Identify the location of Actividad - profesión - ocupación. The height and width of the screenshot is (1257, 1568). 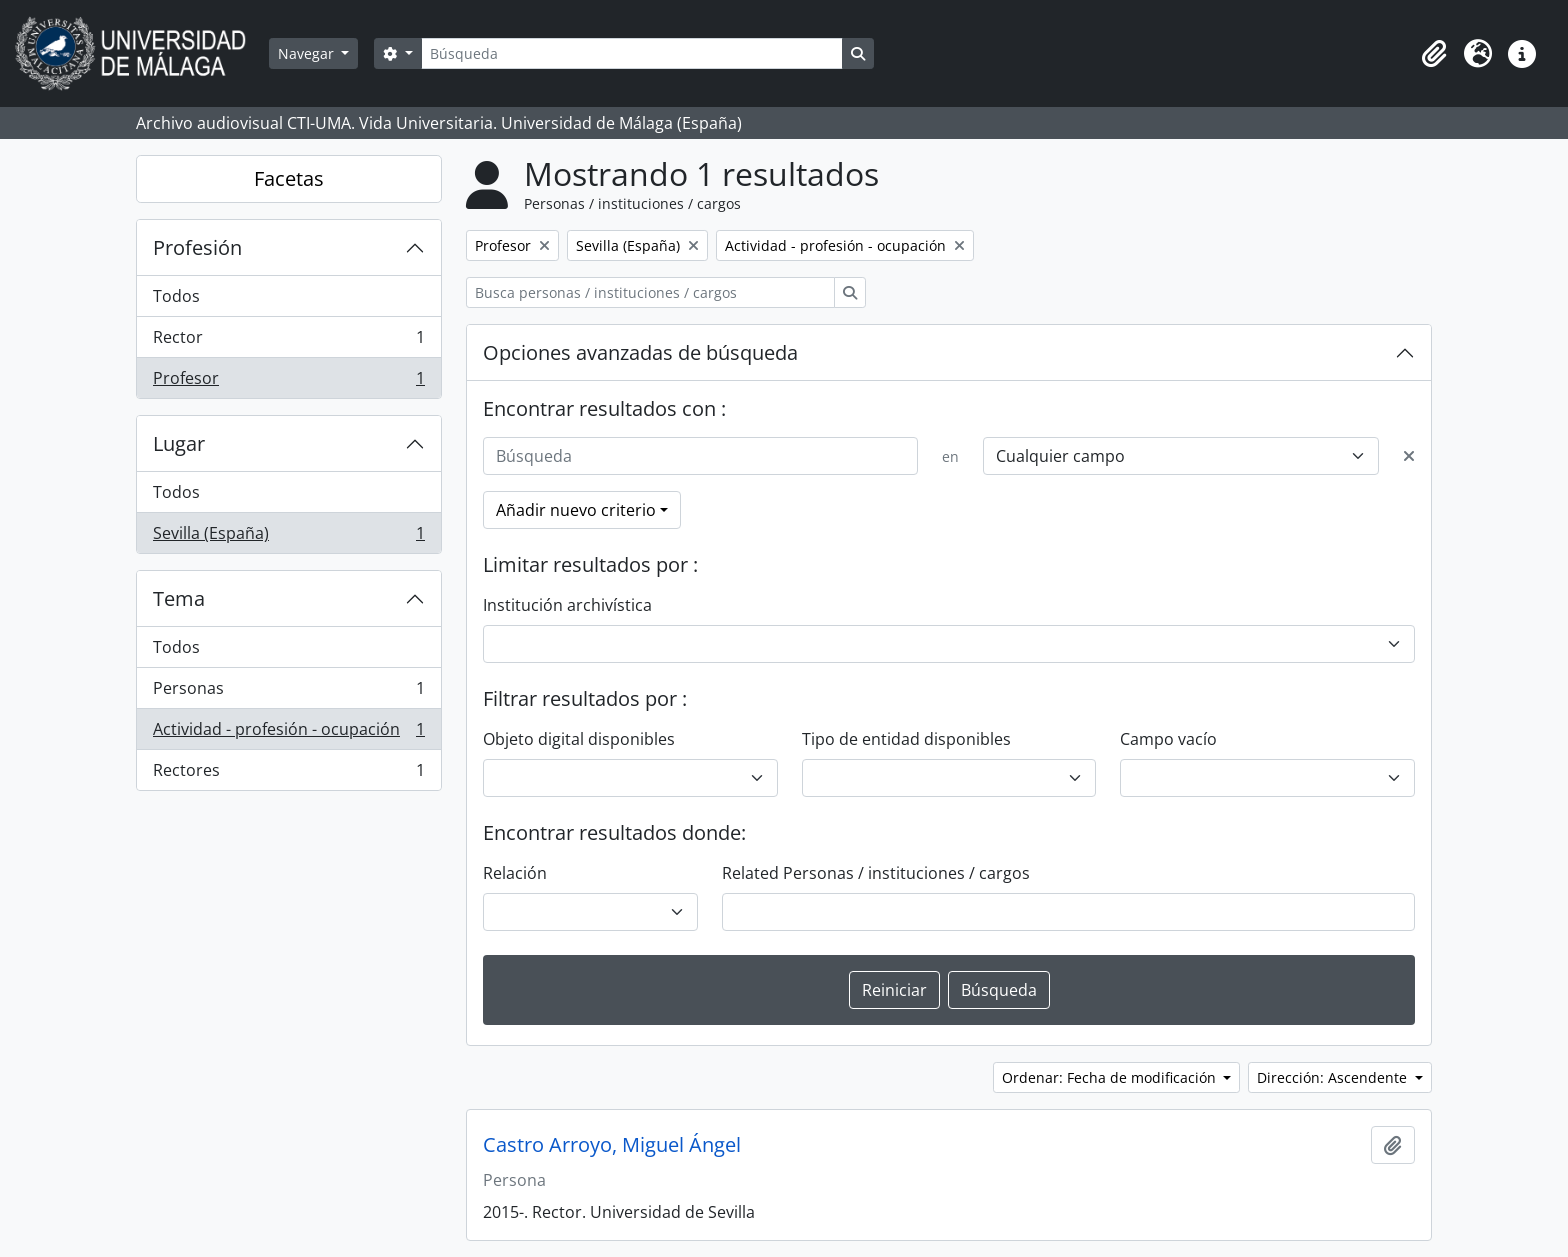
(288, 733).